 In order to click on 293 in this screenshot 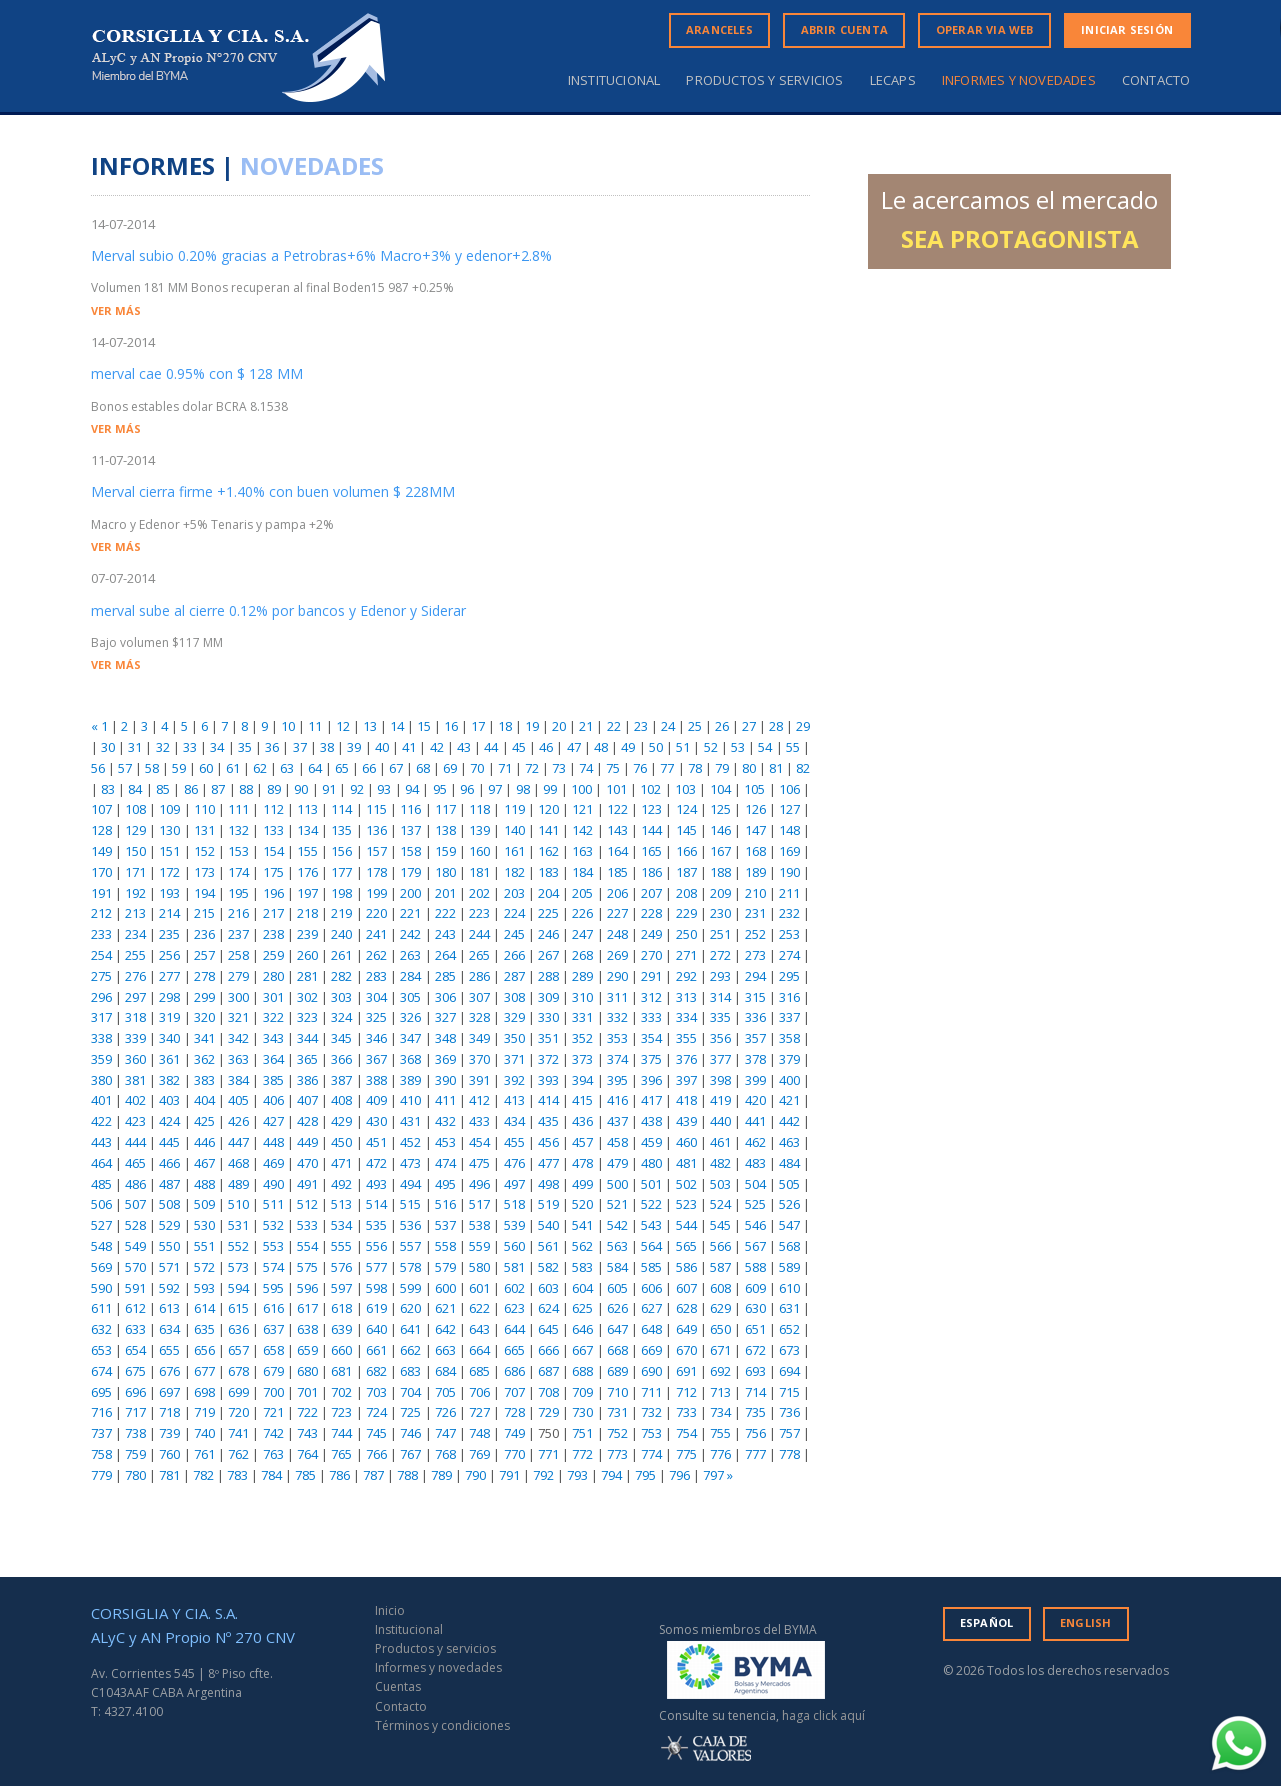, I will do `click(720, 976)`.